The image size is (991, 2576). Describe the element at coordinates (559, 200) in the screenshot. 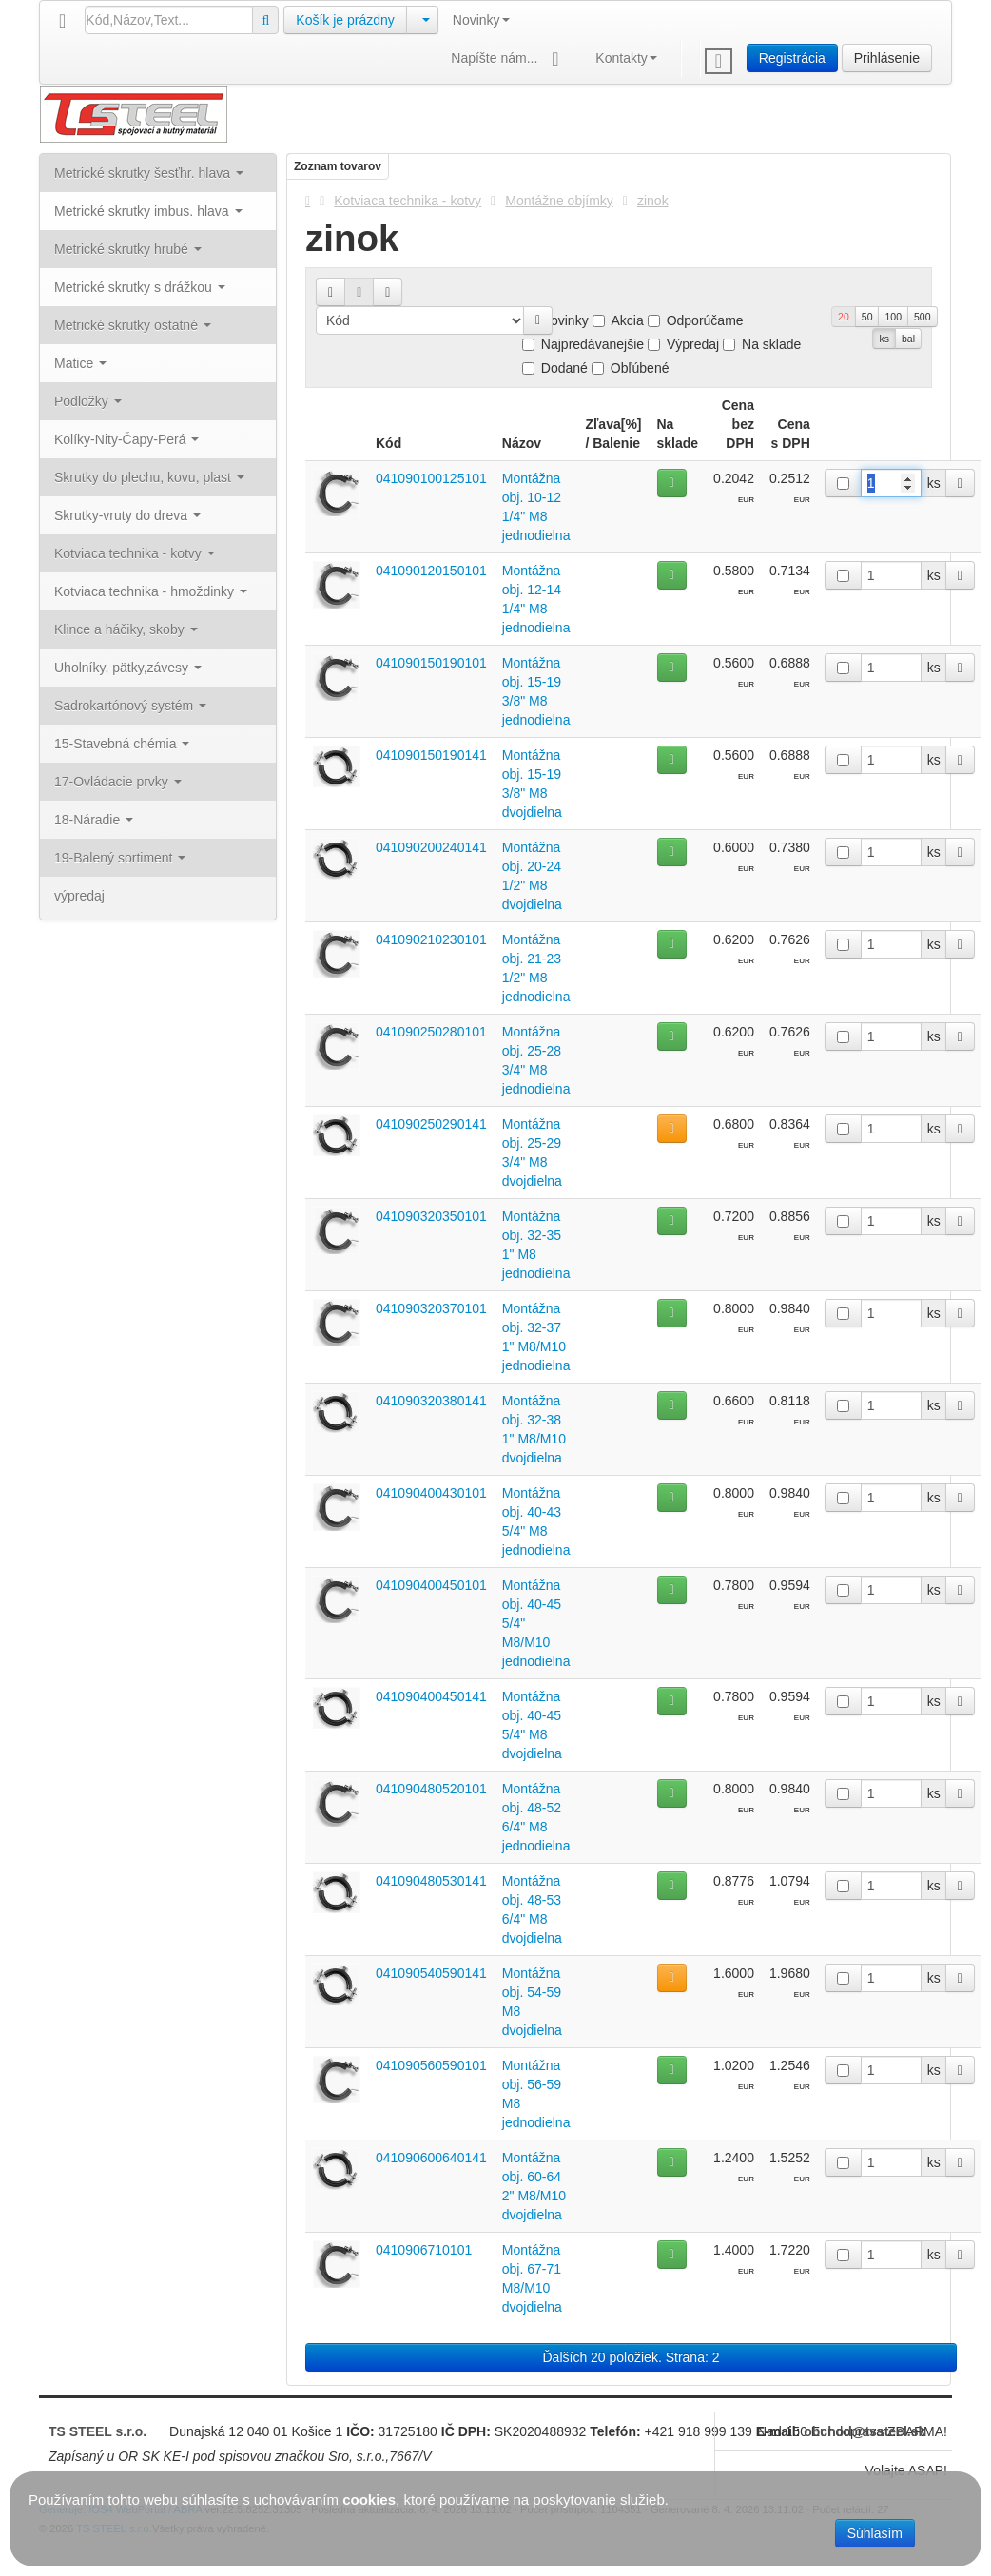

I see `Montážne objímky` at that location.